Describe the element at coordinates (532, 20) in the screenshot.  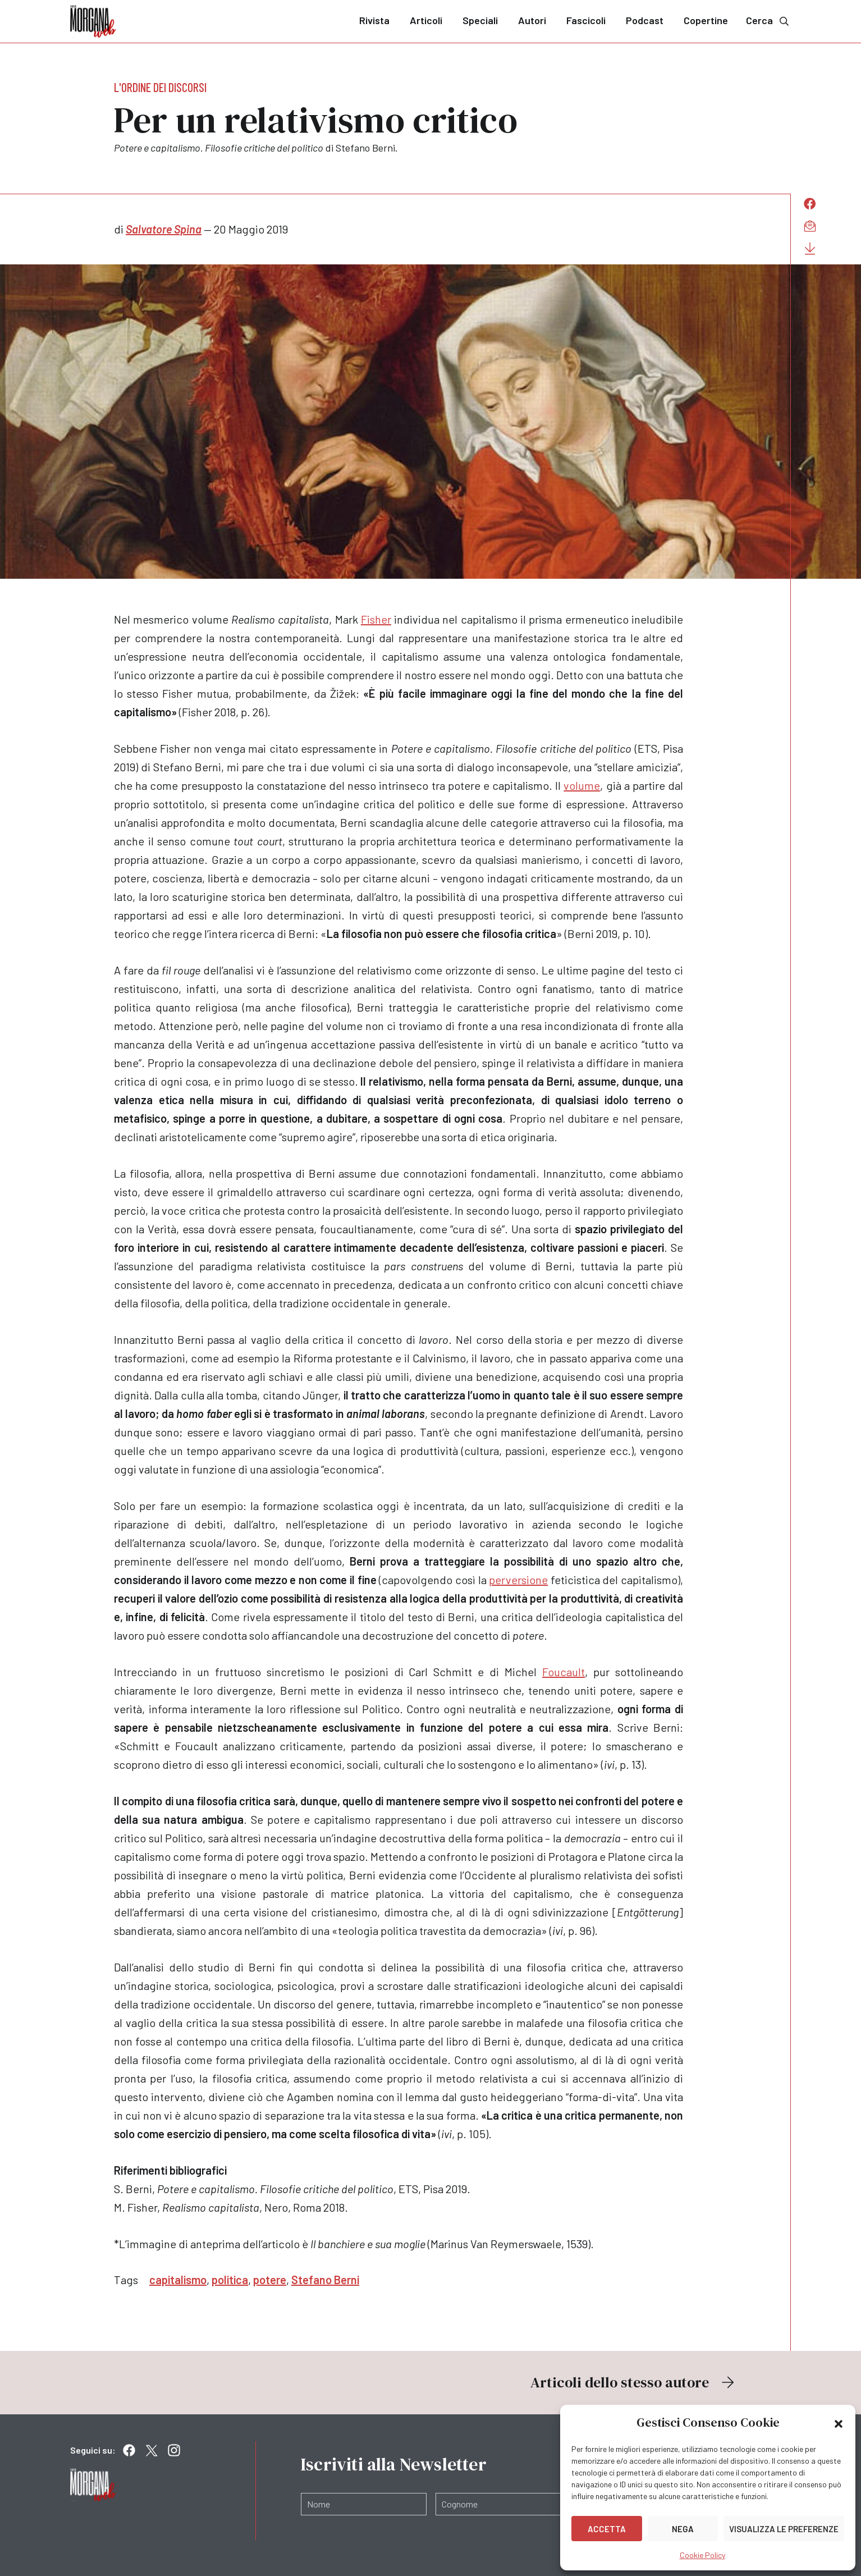
I see `Autori` at that location.